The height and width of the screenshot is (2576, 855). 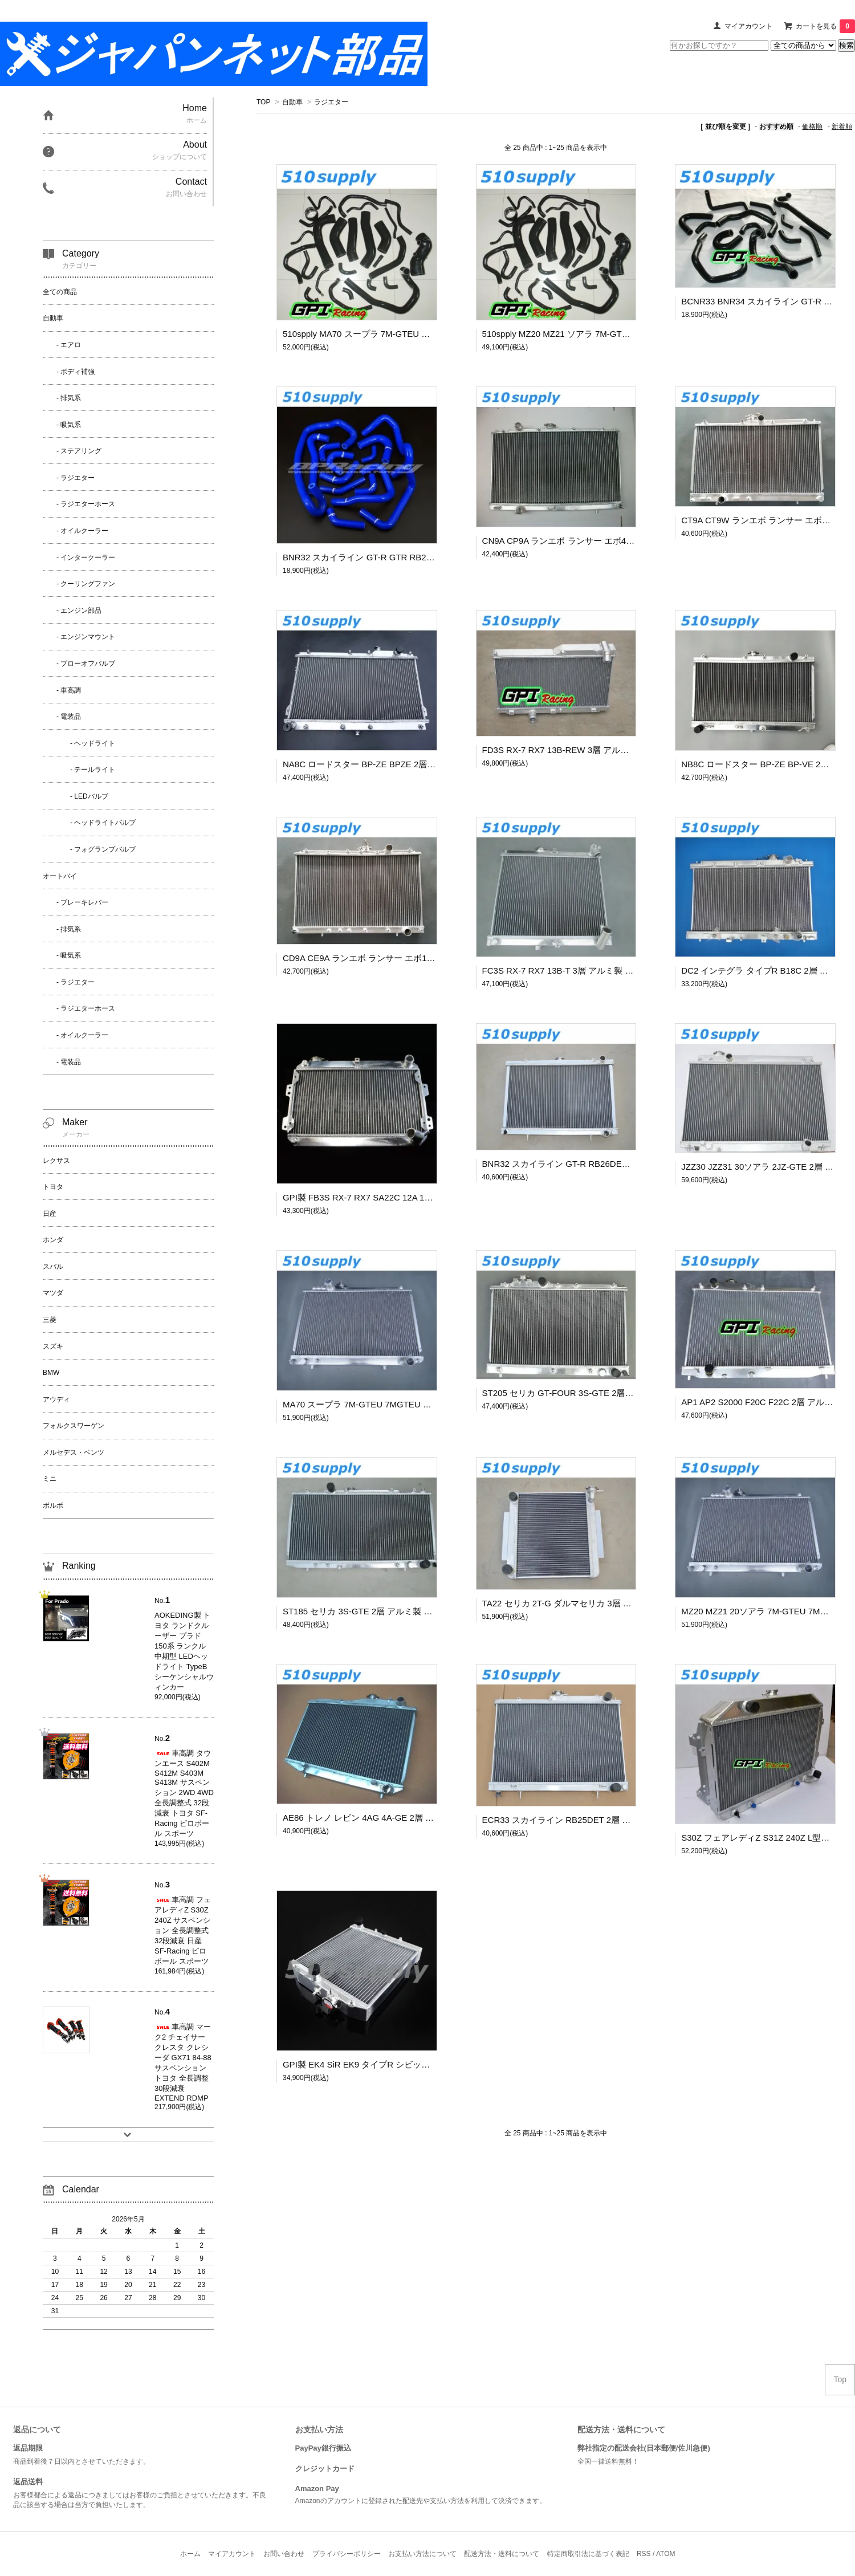 I want to click on MA70 スープラ 7M-GTEU 7MGTEU 2層 アルミ製 ラジエター, so click(x=400, y=1404).